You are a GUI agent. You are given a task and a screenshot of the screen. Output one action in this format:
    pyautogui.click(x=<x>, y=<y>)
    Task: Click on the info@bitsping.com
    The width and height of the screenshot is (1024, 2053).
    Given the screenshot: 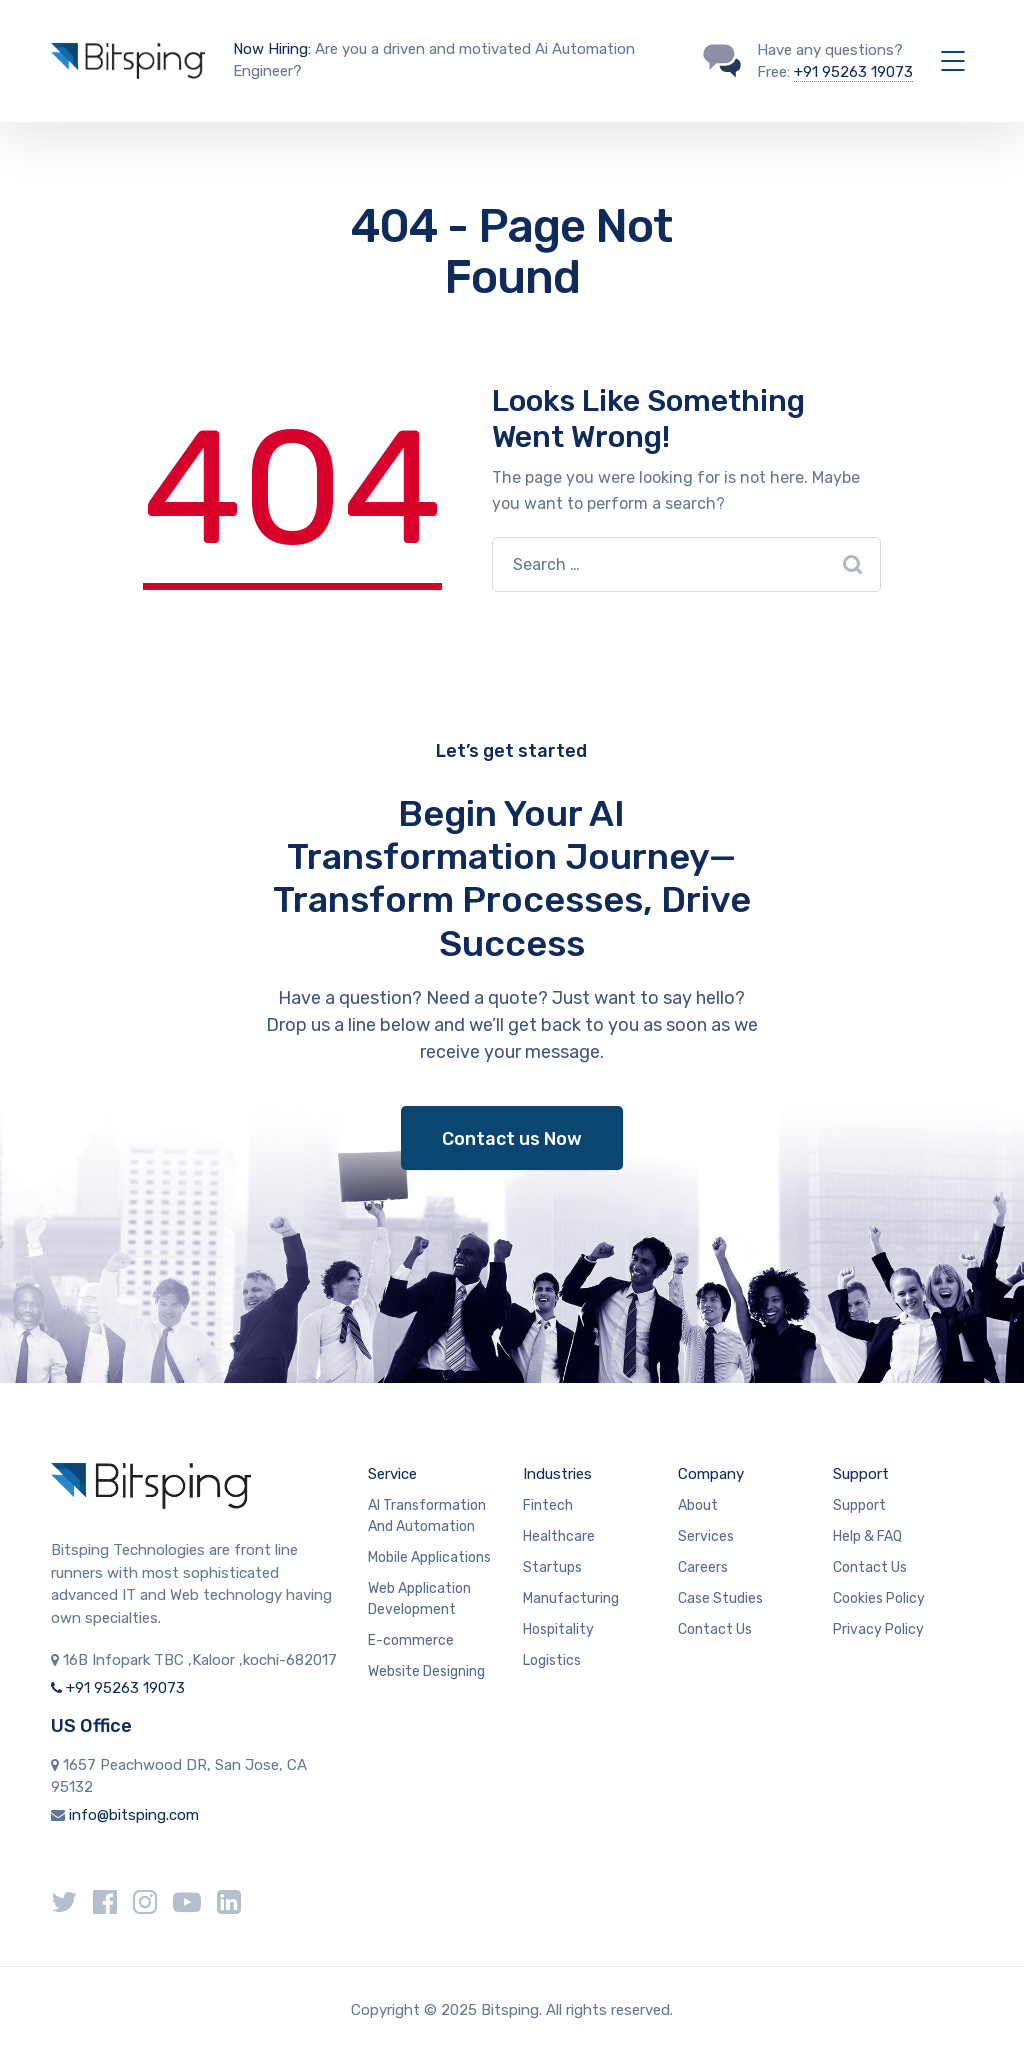 What is the action you would take?
    pyautogui.click(x=134, y=1815)
    